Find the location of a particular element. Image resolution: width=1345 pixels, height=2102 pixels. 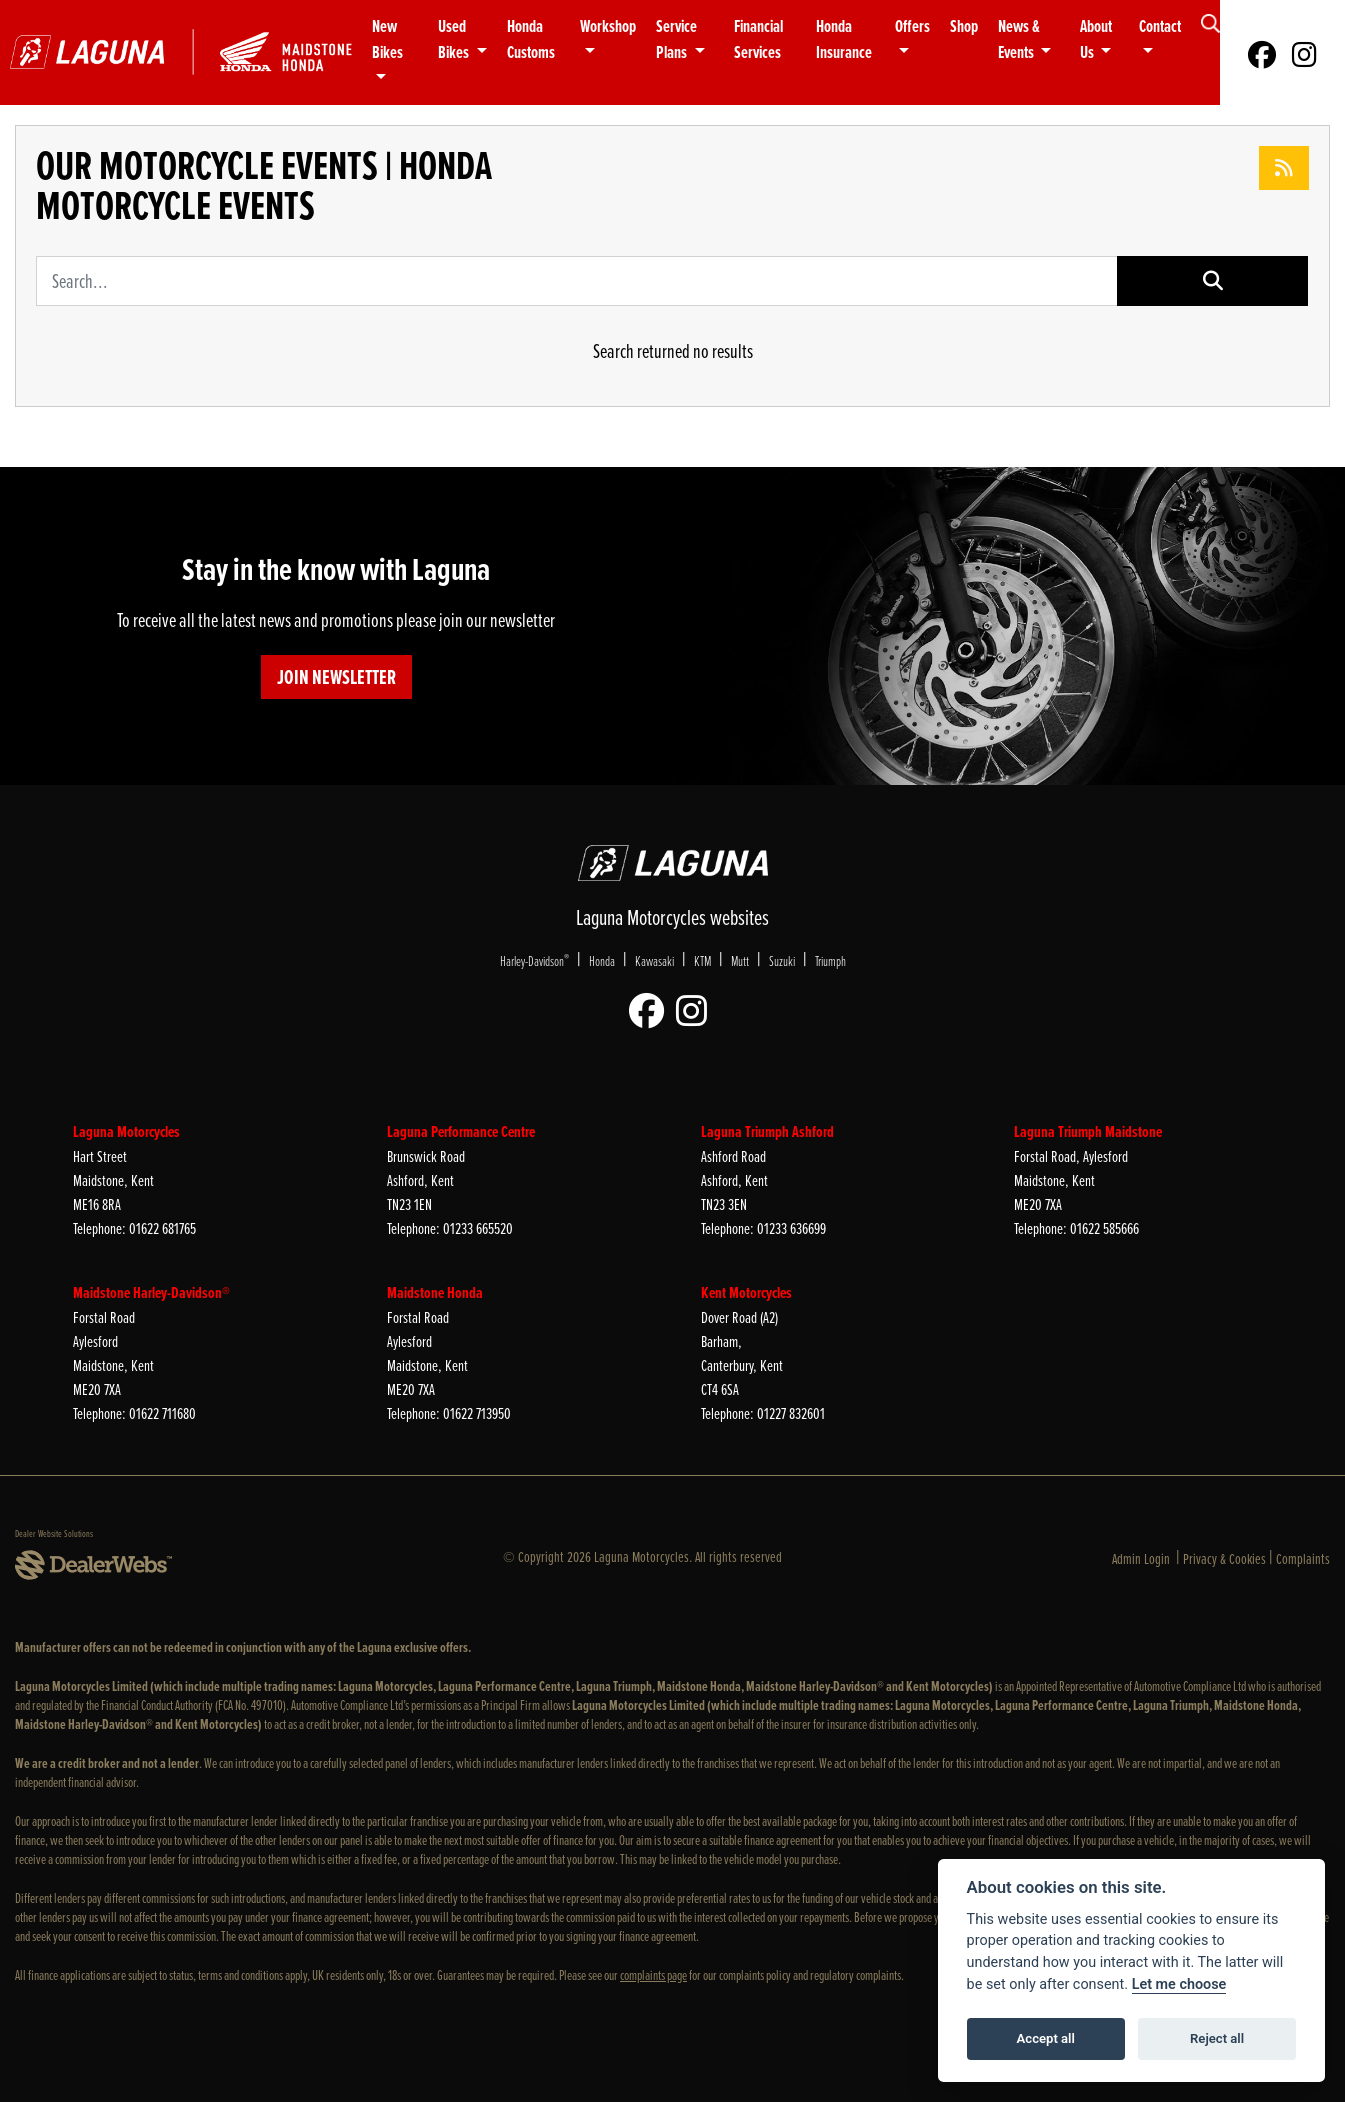

Kawasaki is located at coordinates (654, 960).